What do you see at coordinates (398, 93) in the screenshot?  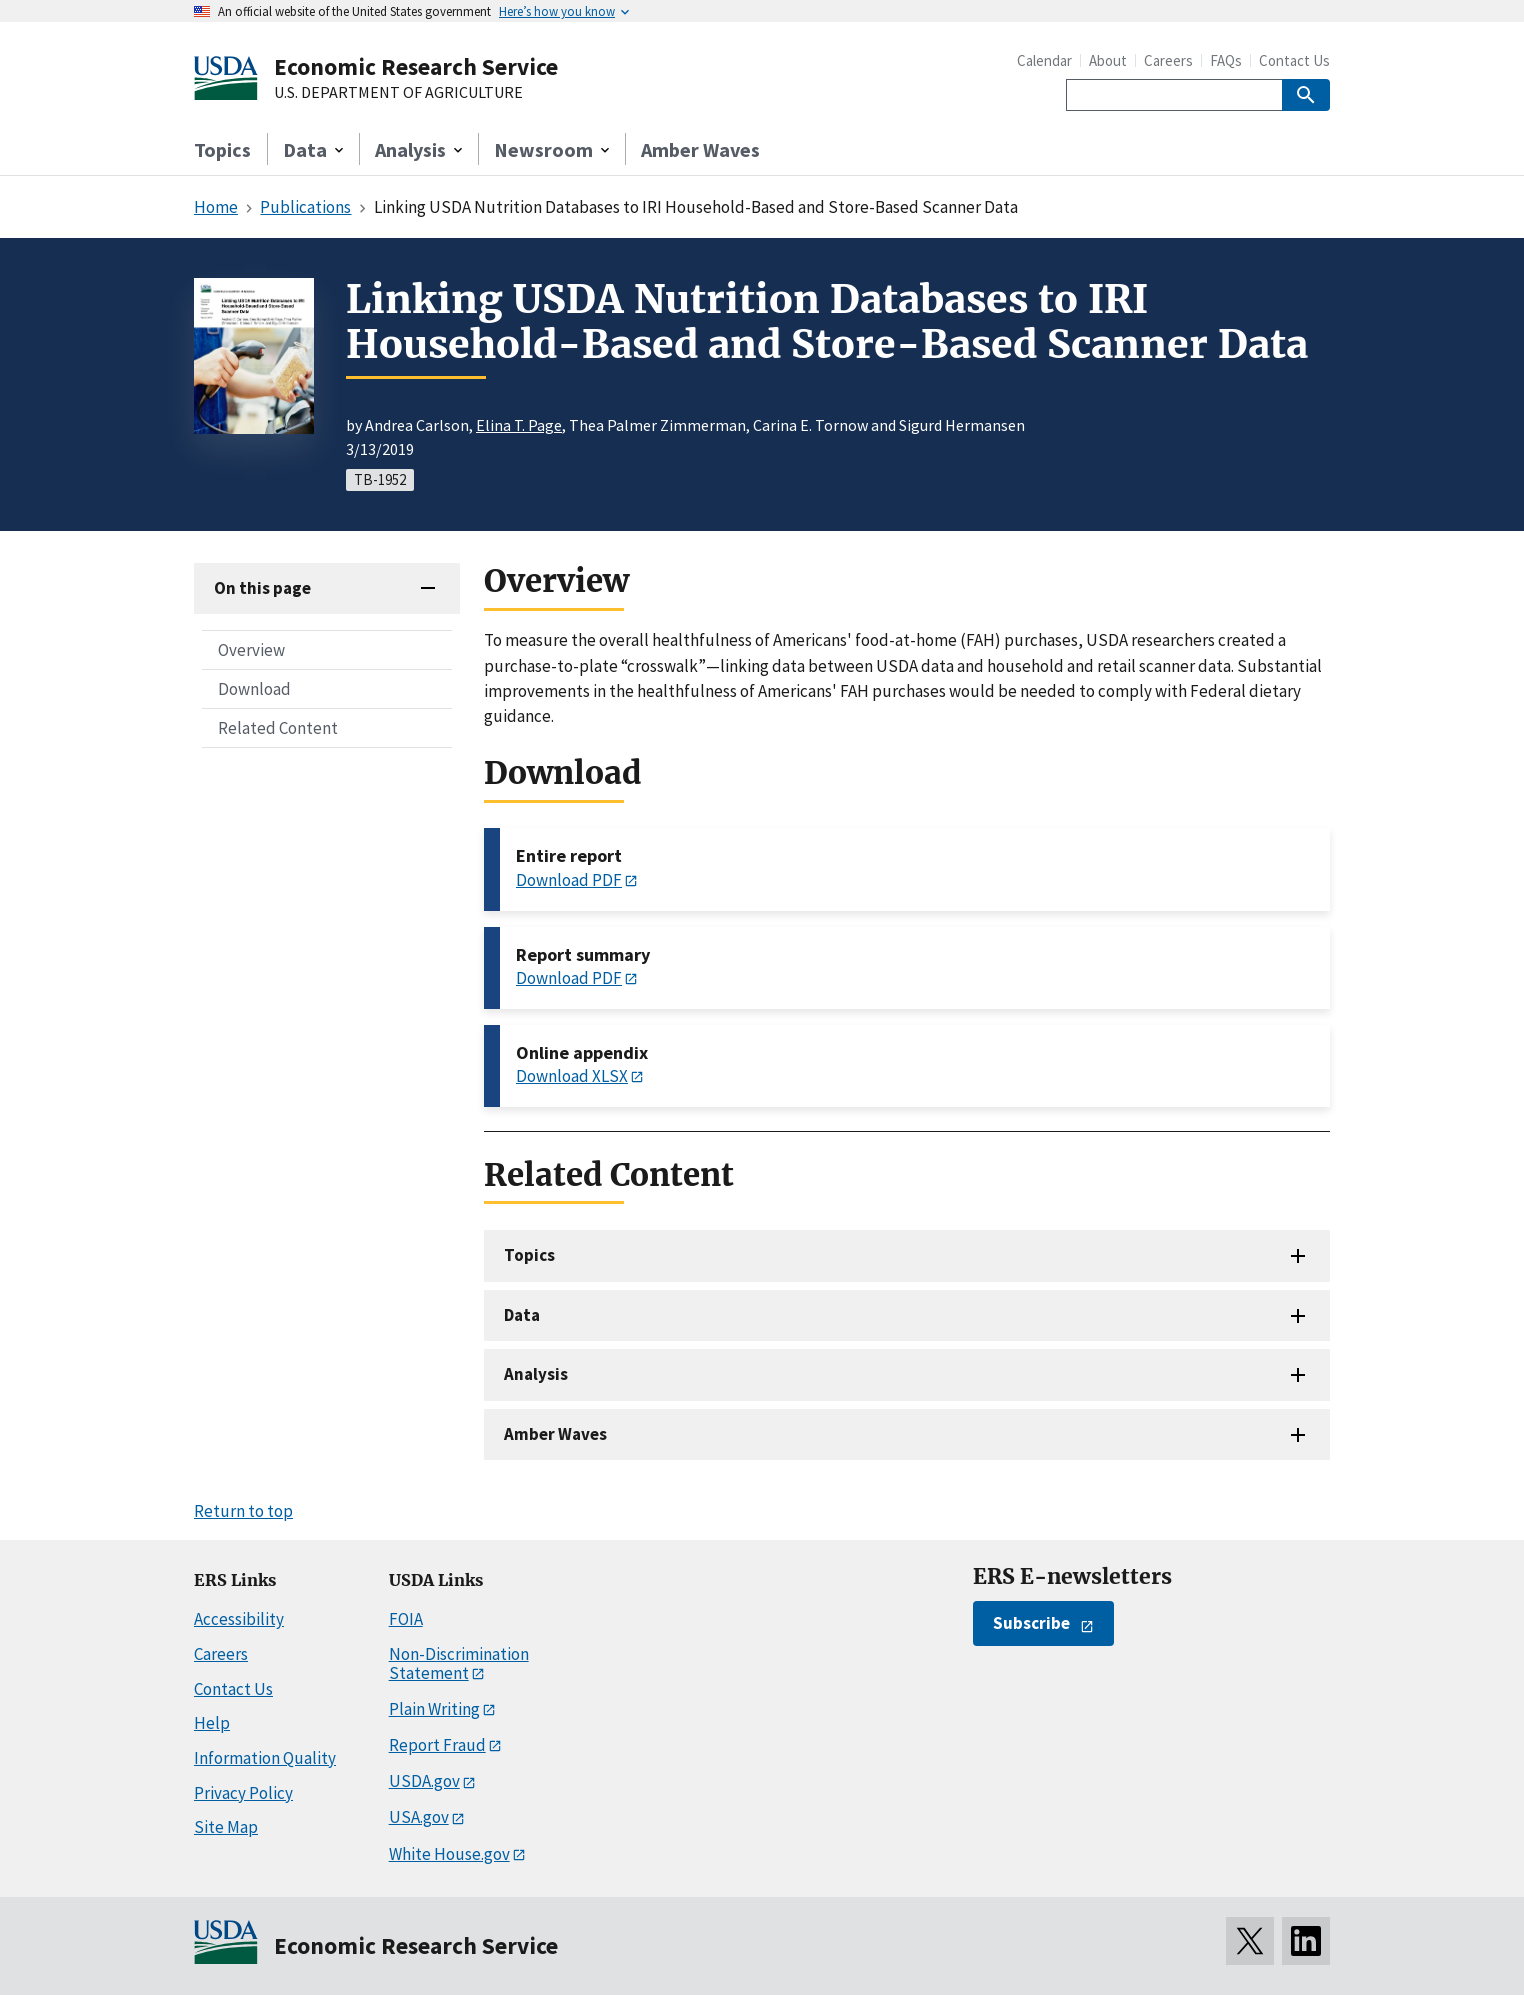 I see `U.S. DEPARTMENT OF AGRICULTURE` at bounding box center [398, 93].